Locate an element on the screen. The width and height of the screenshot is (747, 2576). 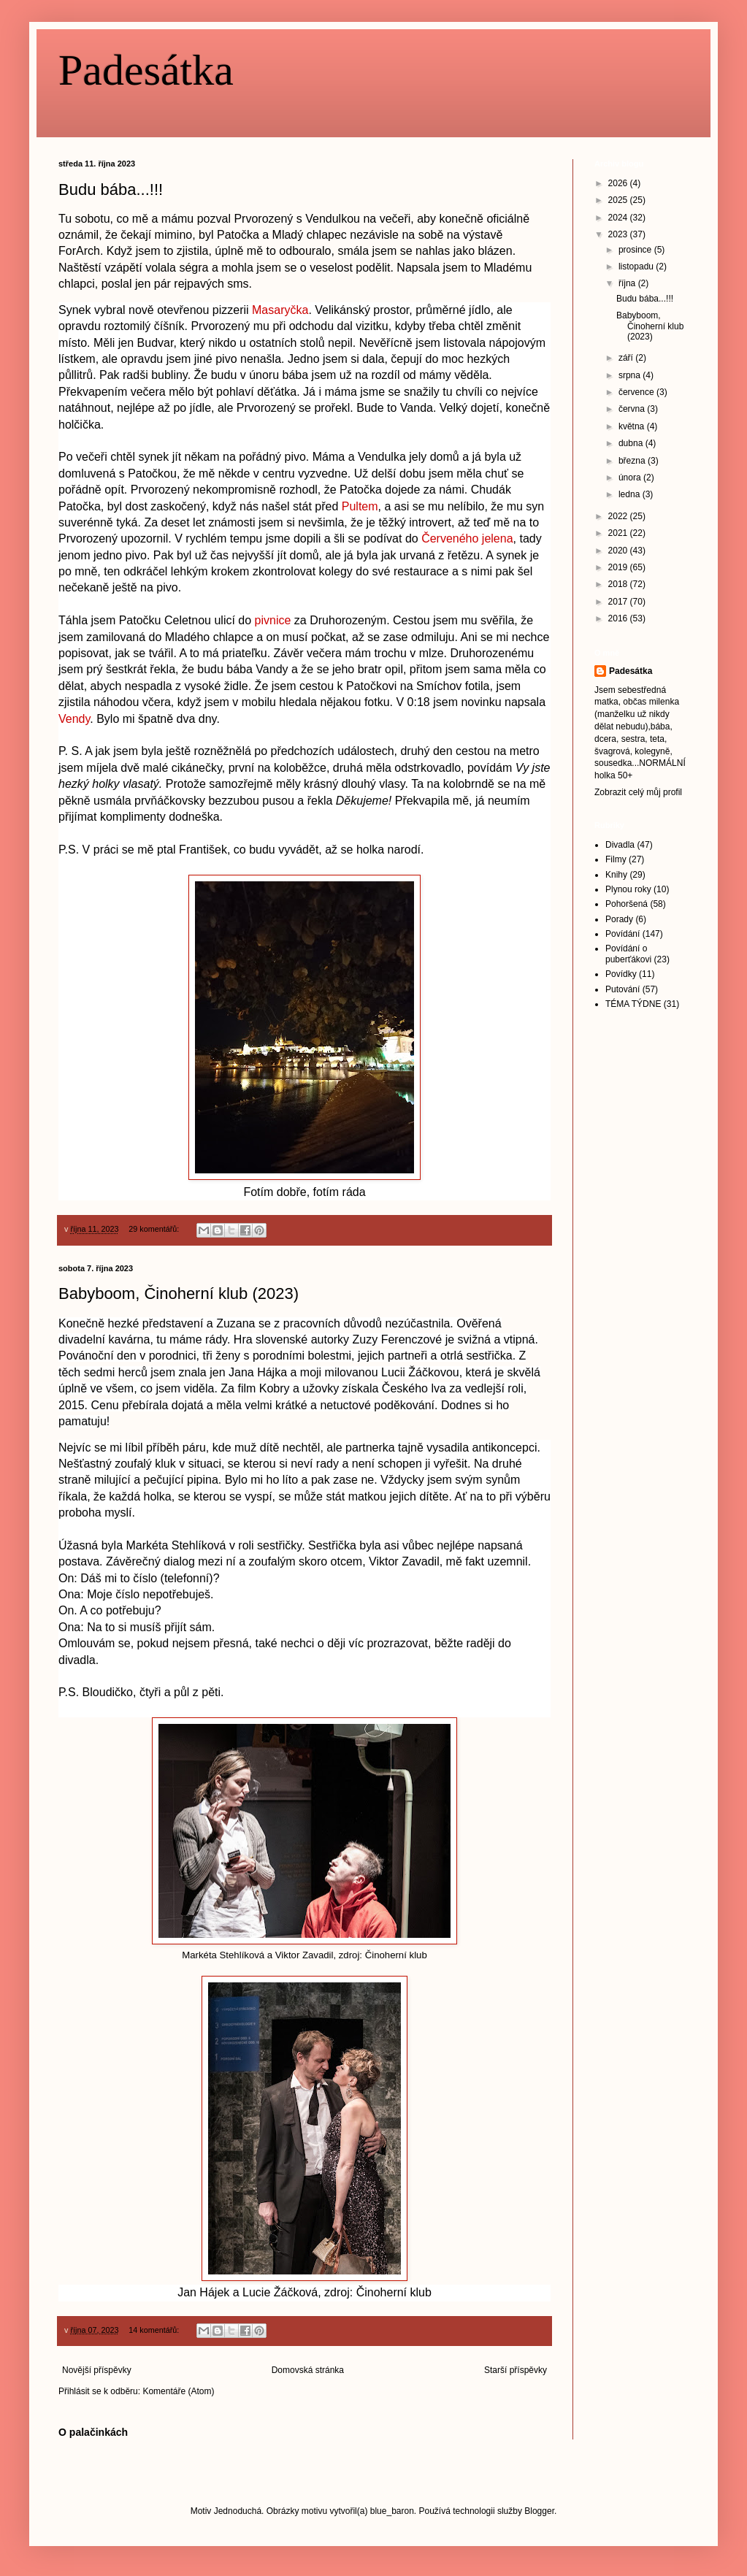
ledna is located at coordinates (630, 494).